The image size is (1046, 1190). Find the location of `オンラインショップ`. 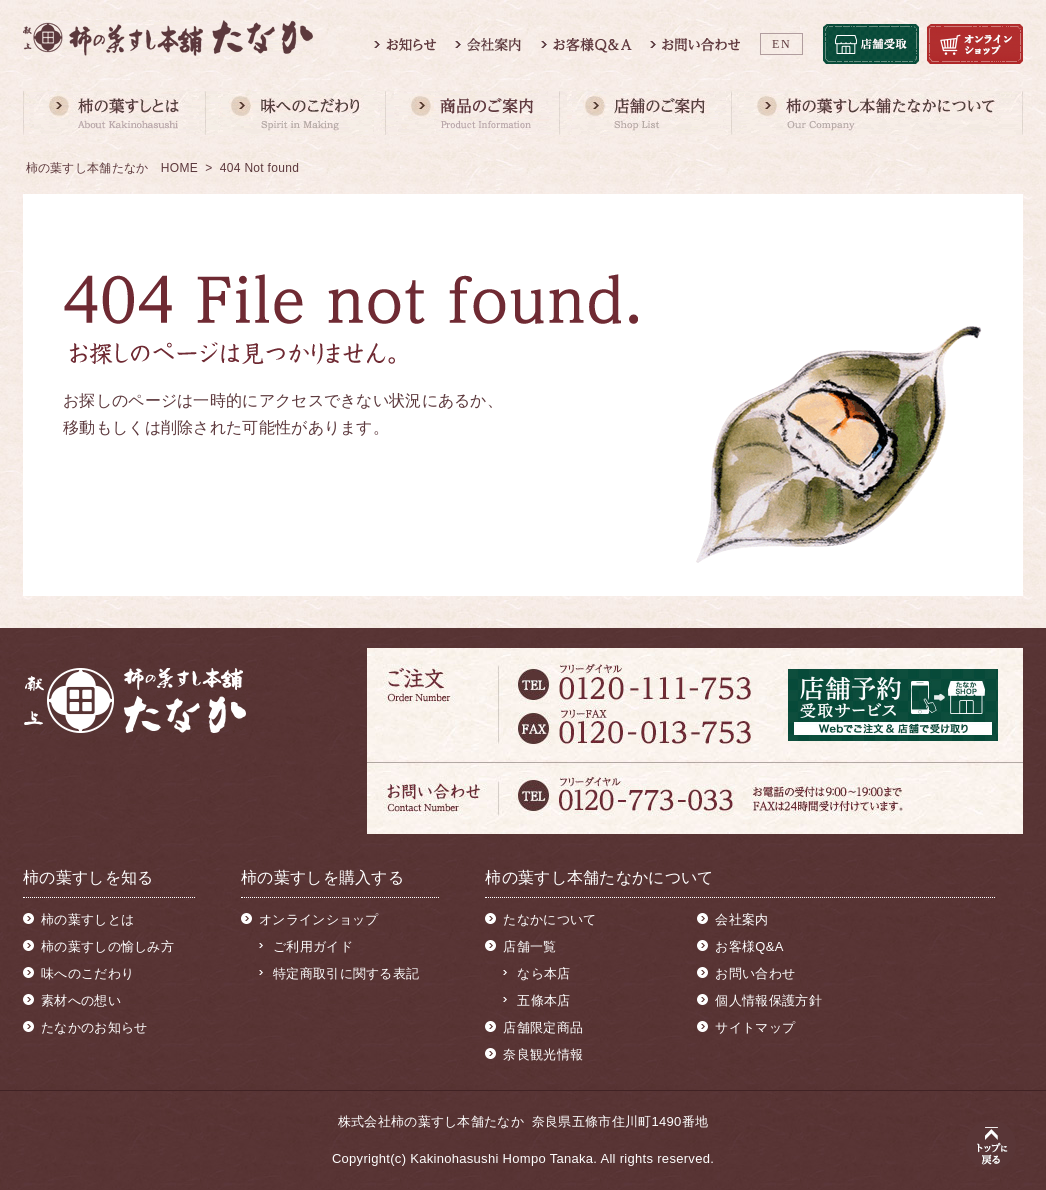

オンラインショップ is located at coordinates (319, 919).